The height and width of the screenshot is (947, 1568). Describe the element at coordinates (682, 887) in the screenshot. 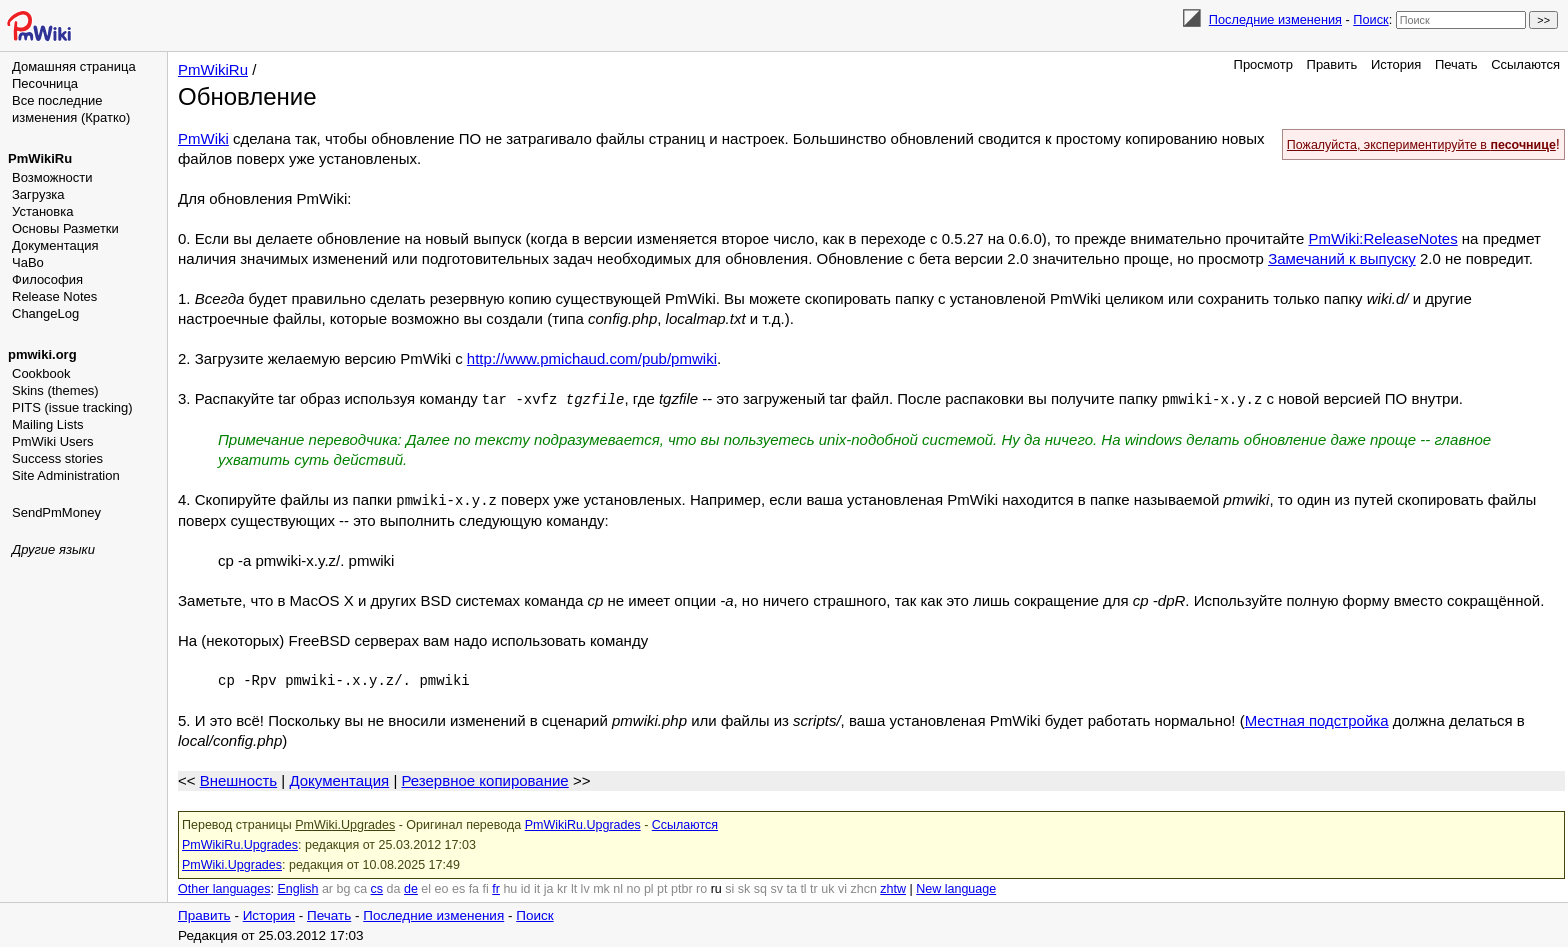

I see `ptbr` at that location.